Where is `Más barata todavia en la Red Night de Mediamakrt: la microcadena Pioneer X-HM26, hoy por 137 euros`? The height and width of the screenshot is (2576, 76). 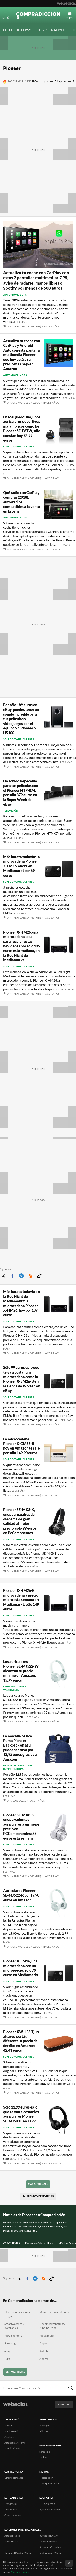
Más barata todavia en la Red Night de Mediamakrt: la microcadena Pioneer X-HM26, hoy por 137 euros is located at coordinates (21, 1303).